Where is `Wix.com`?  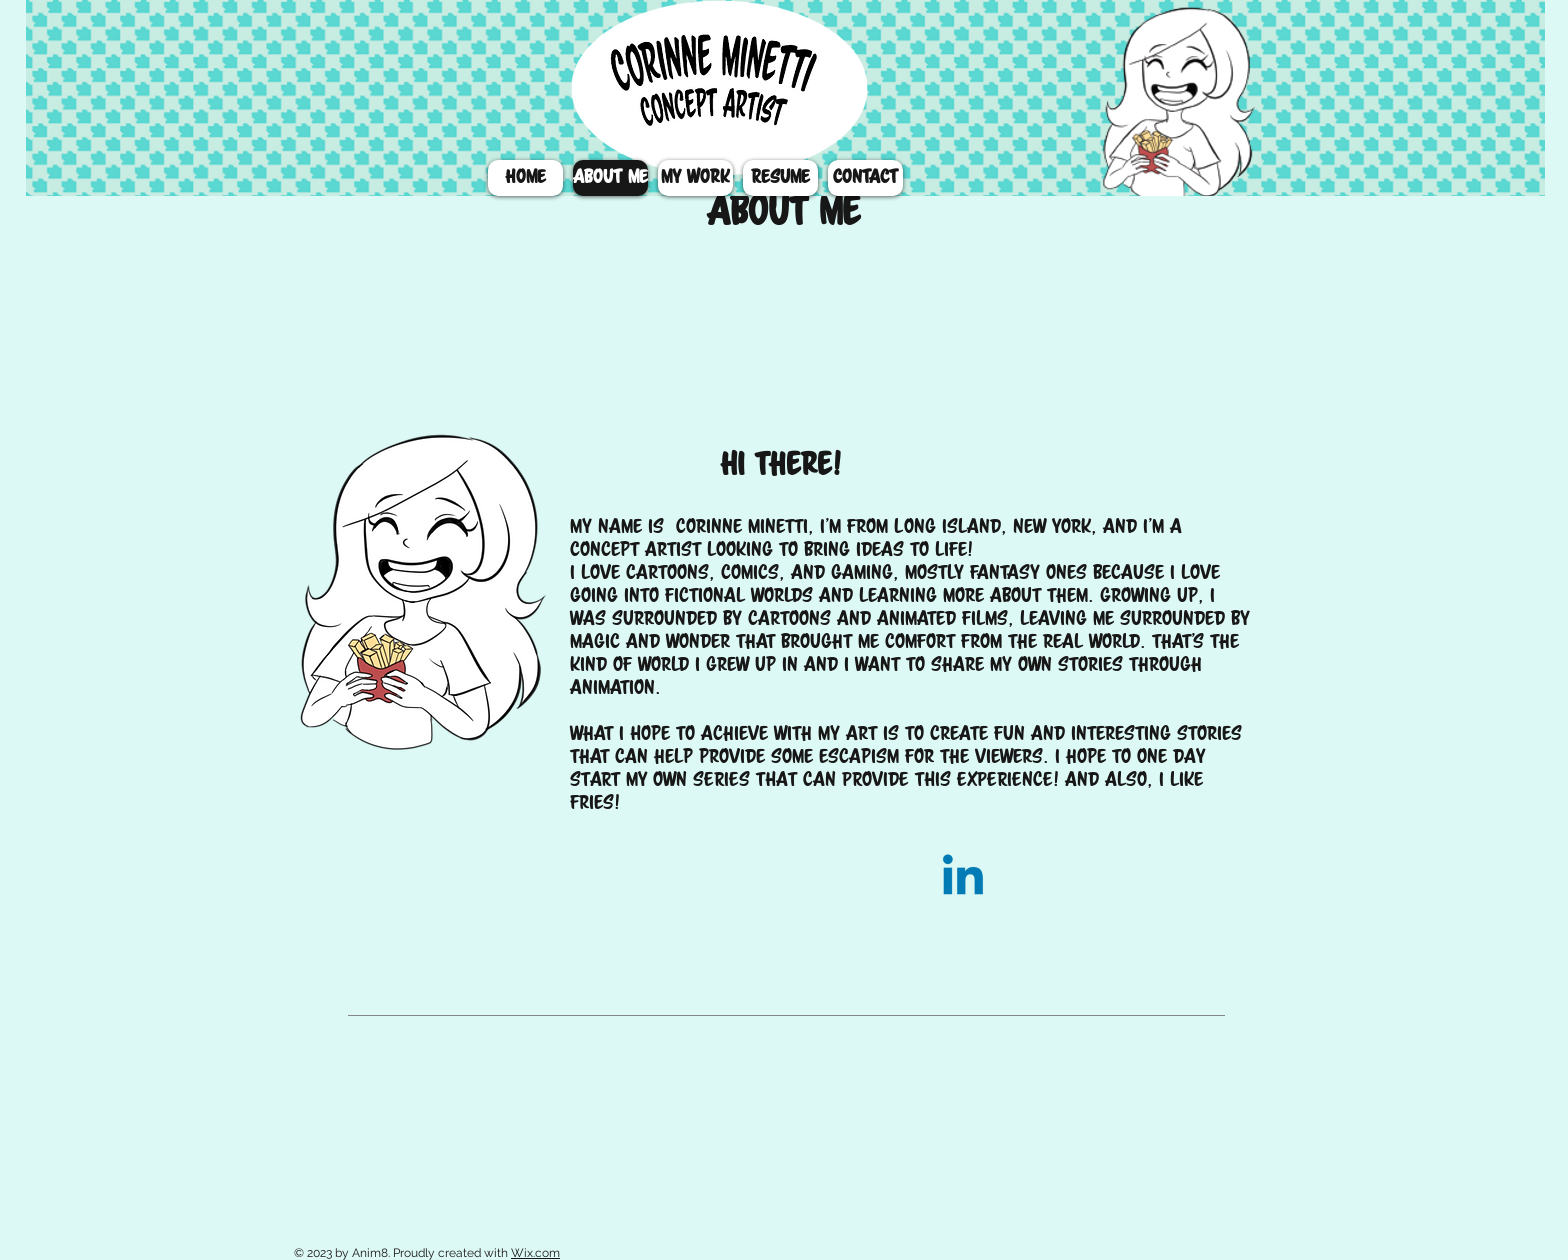 Wix.com is located at coordinates (535, 1253).